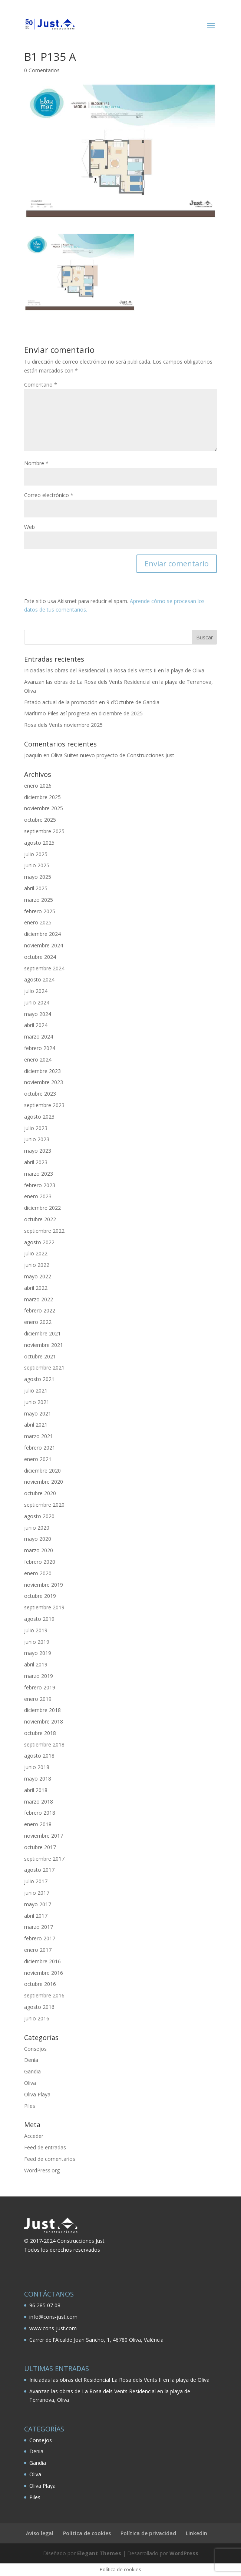  Describe the element at coordinates (38, 1698) in the screenshot. I see `enero 2019` at that location.